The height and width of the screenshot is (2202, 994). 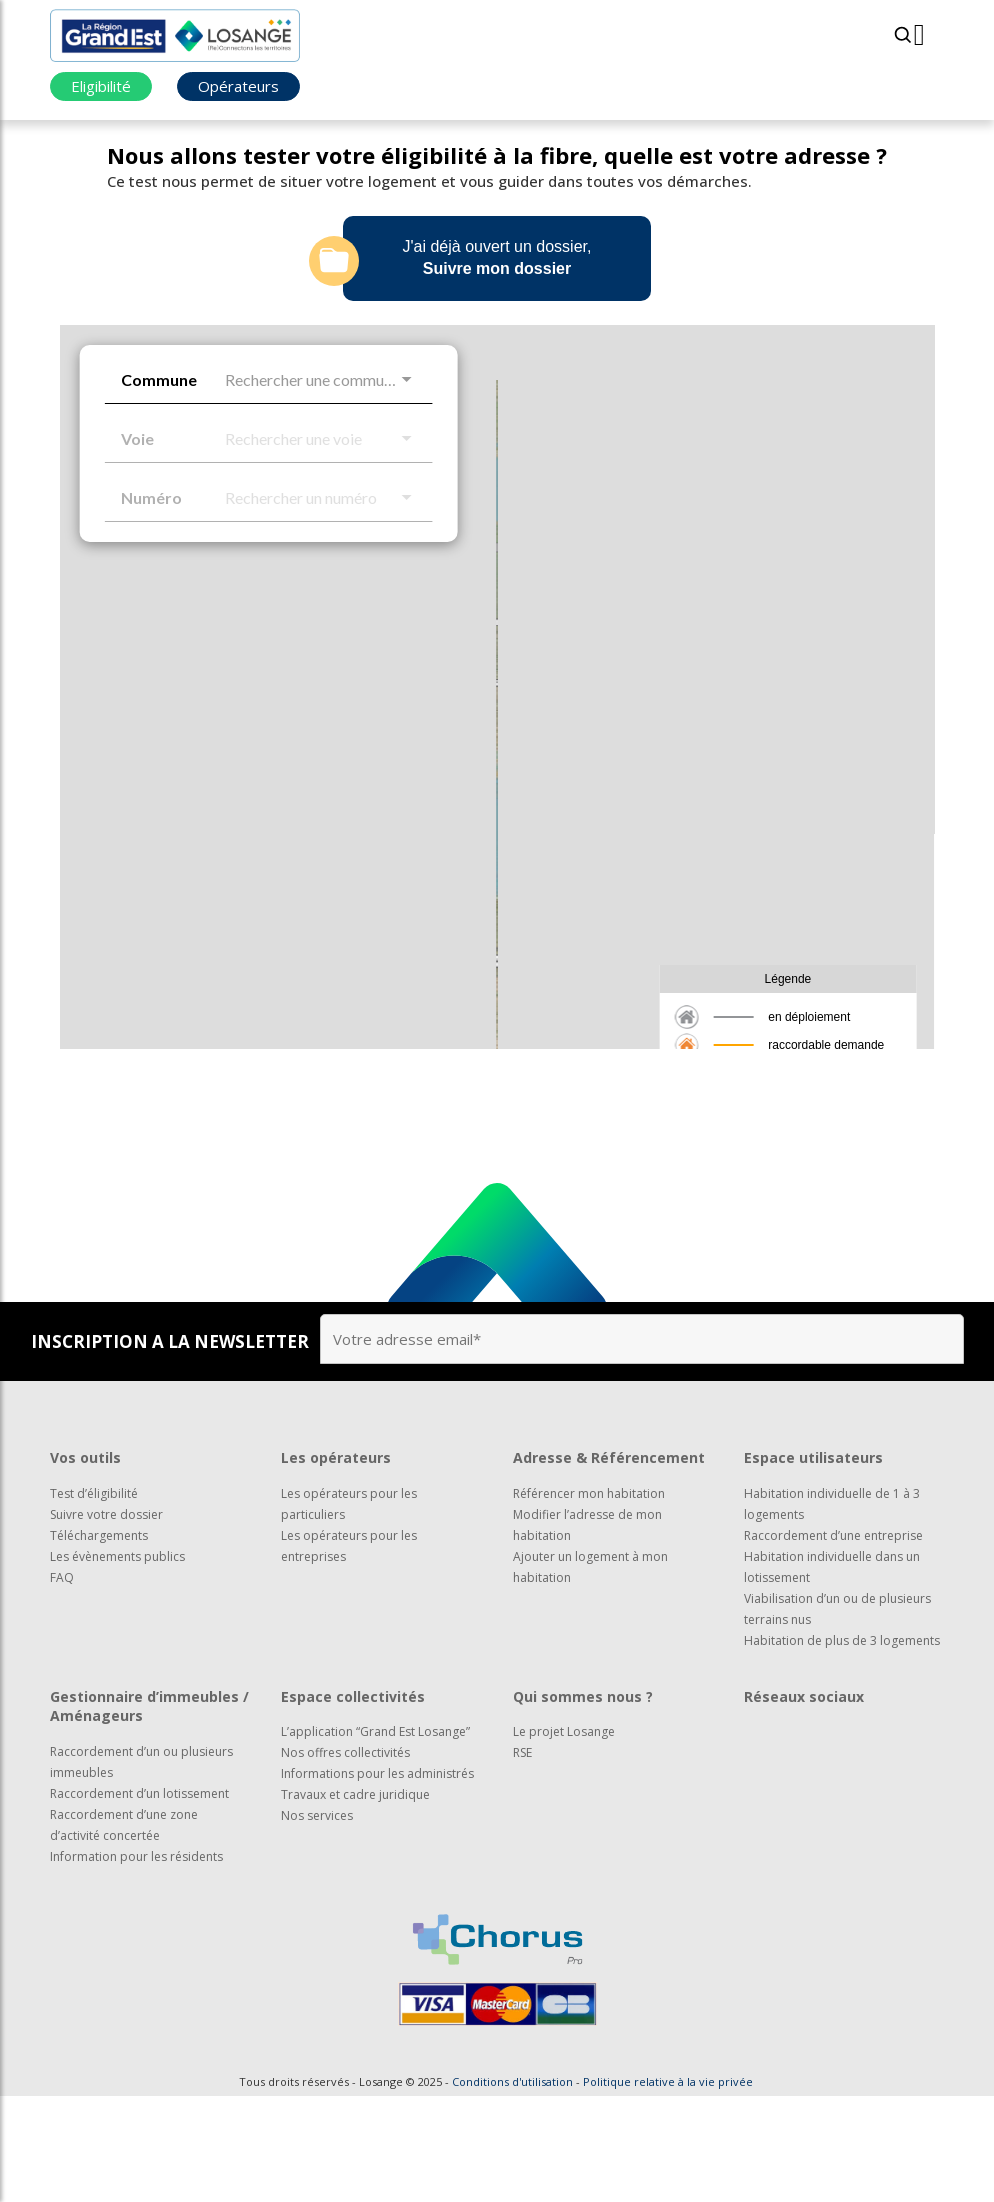 What do you see at coordinates (317, 1921) in the screenshot?
I see `Nos services` at bounding box center [317, 1921].